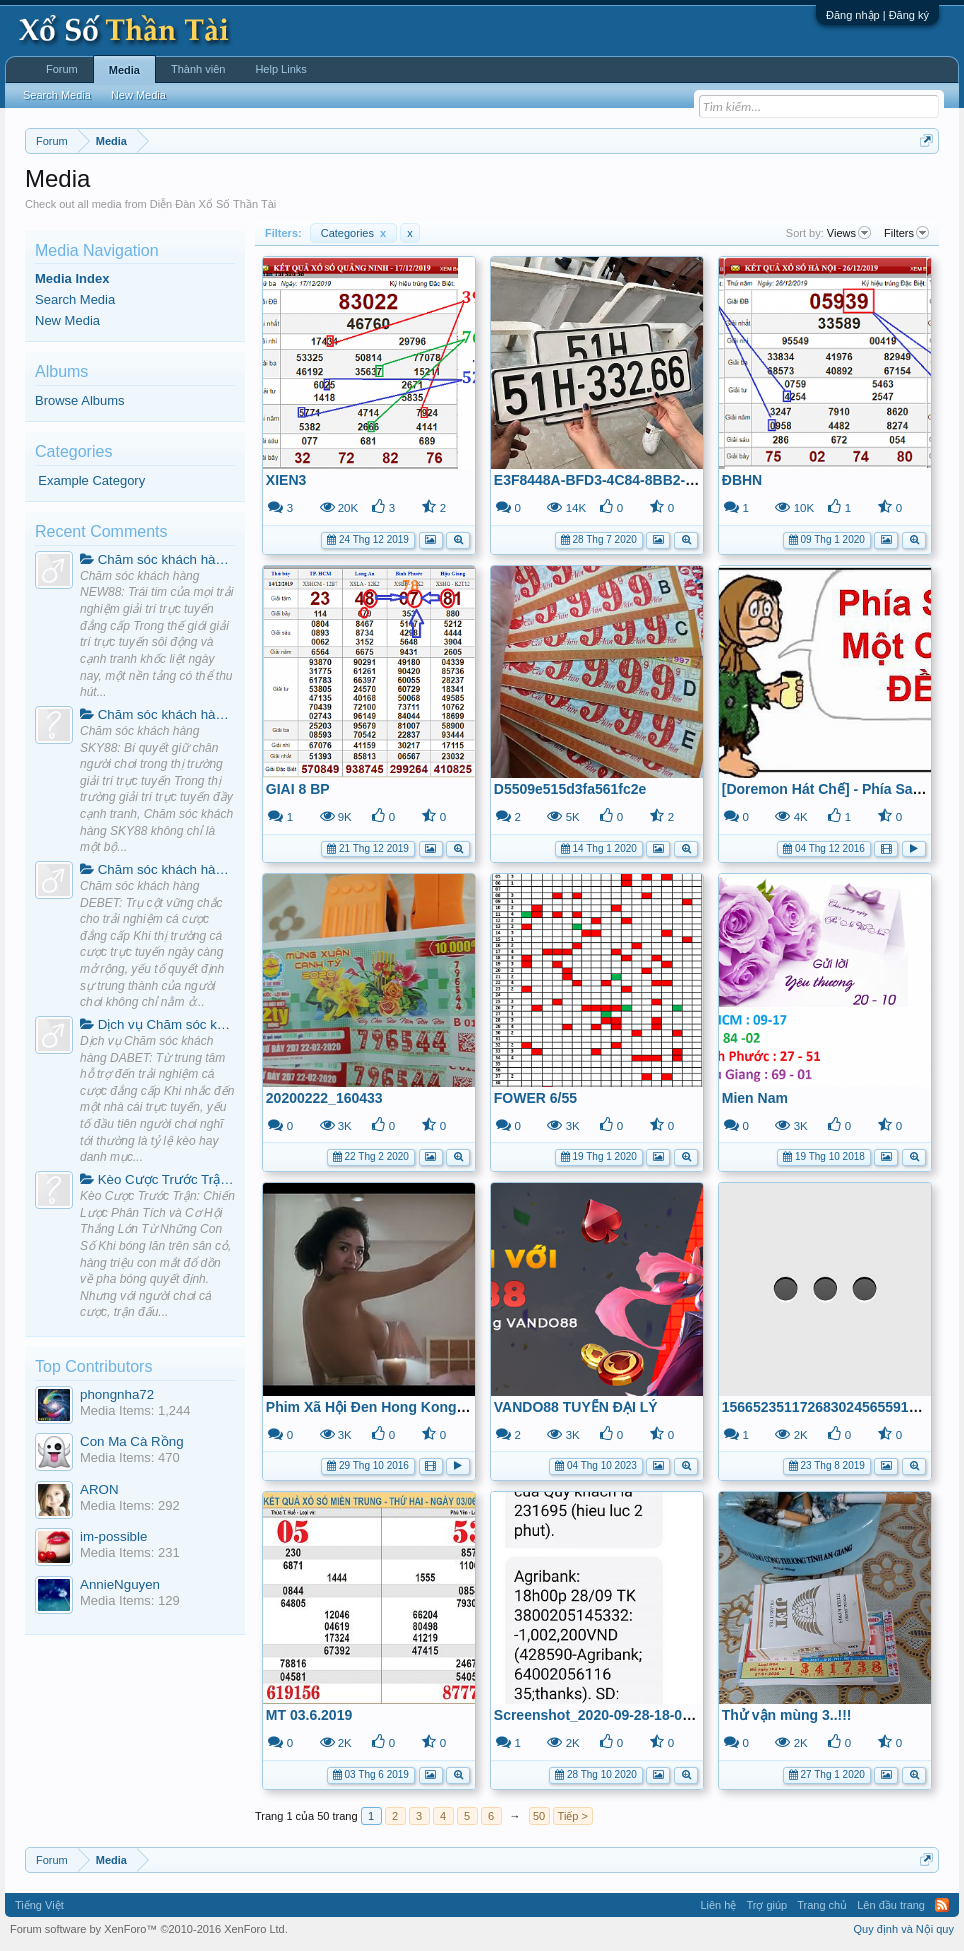 The image size is (964, 1951). I want to click on FOWER 6/55, so click(535, 1098).